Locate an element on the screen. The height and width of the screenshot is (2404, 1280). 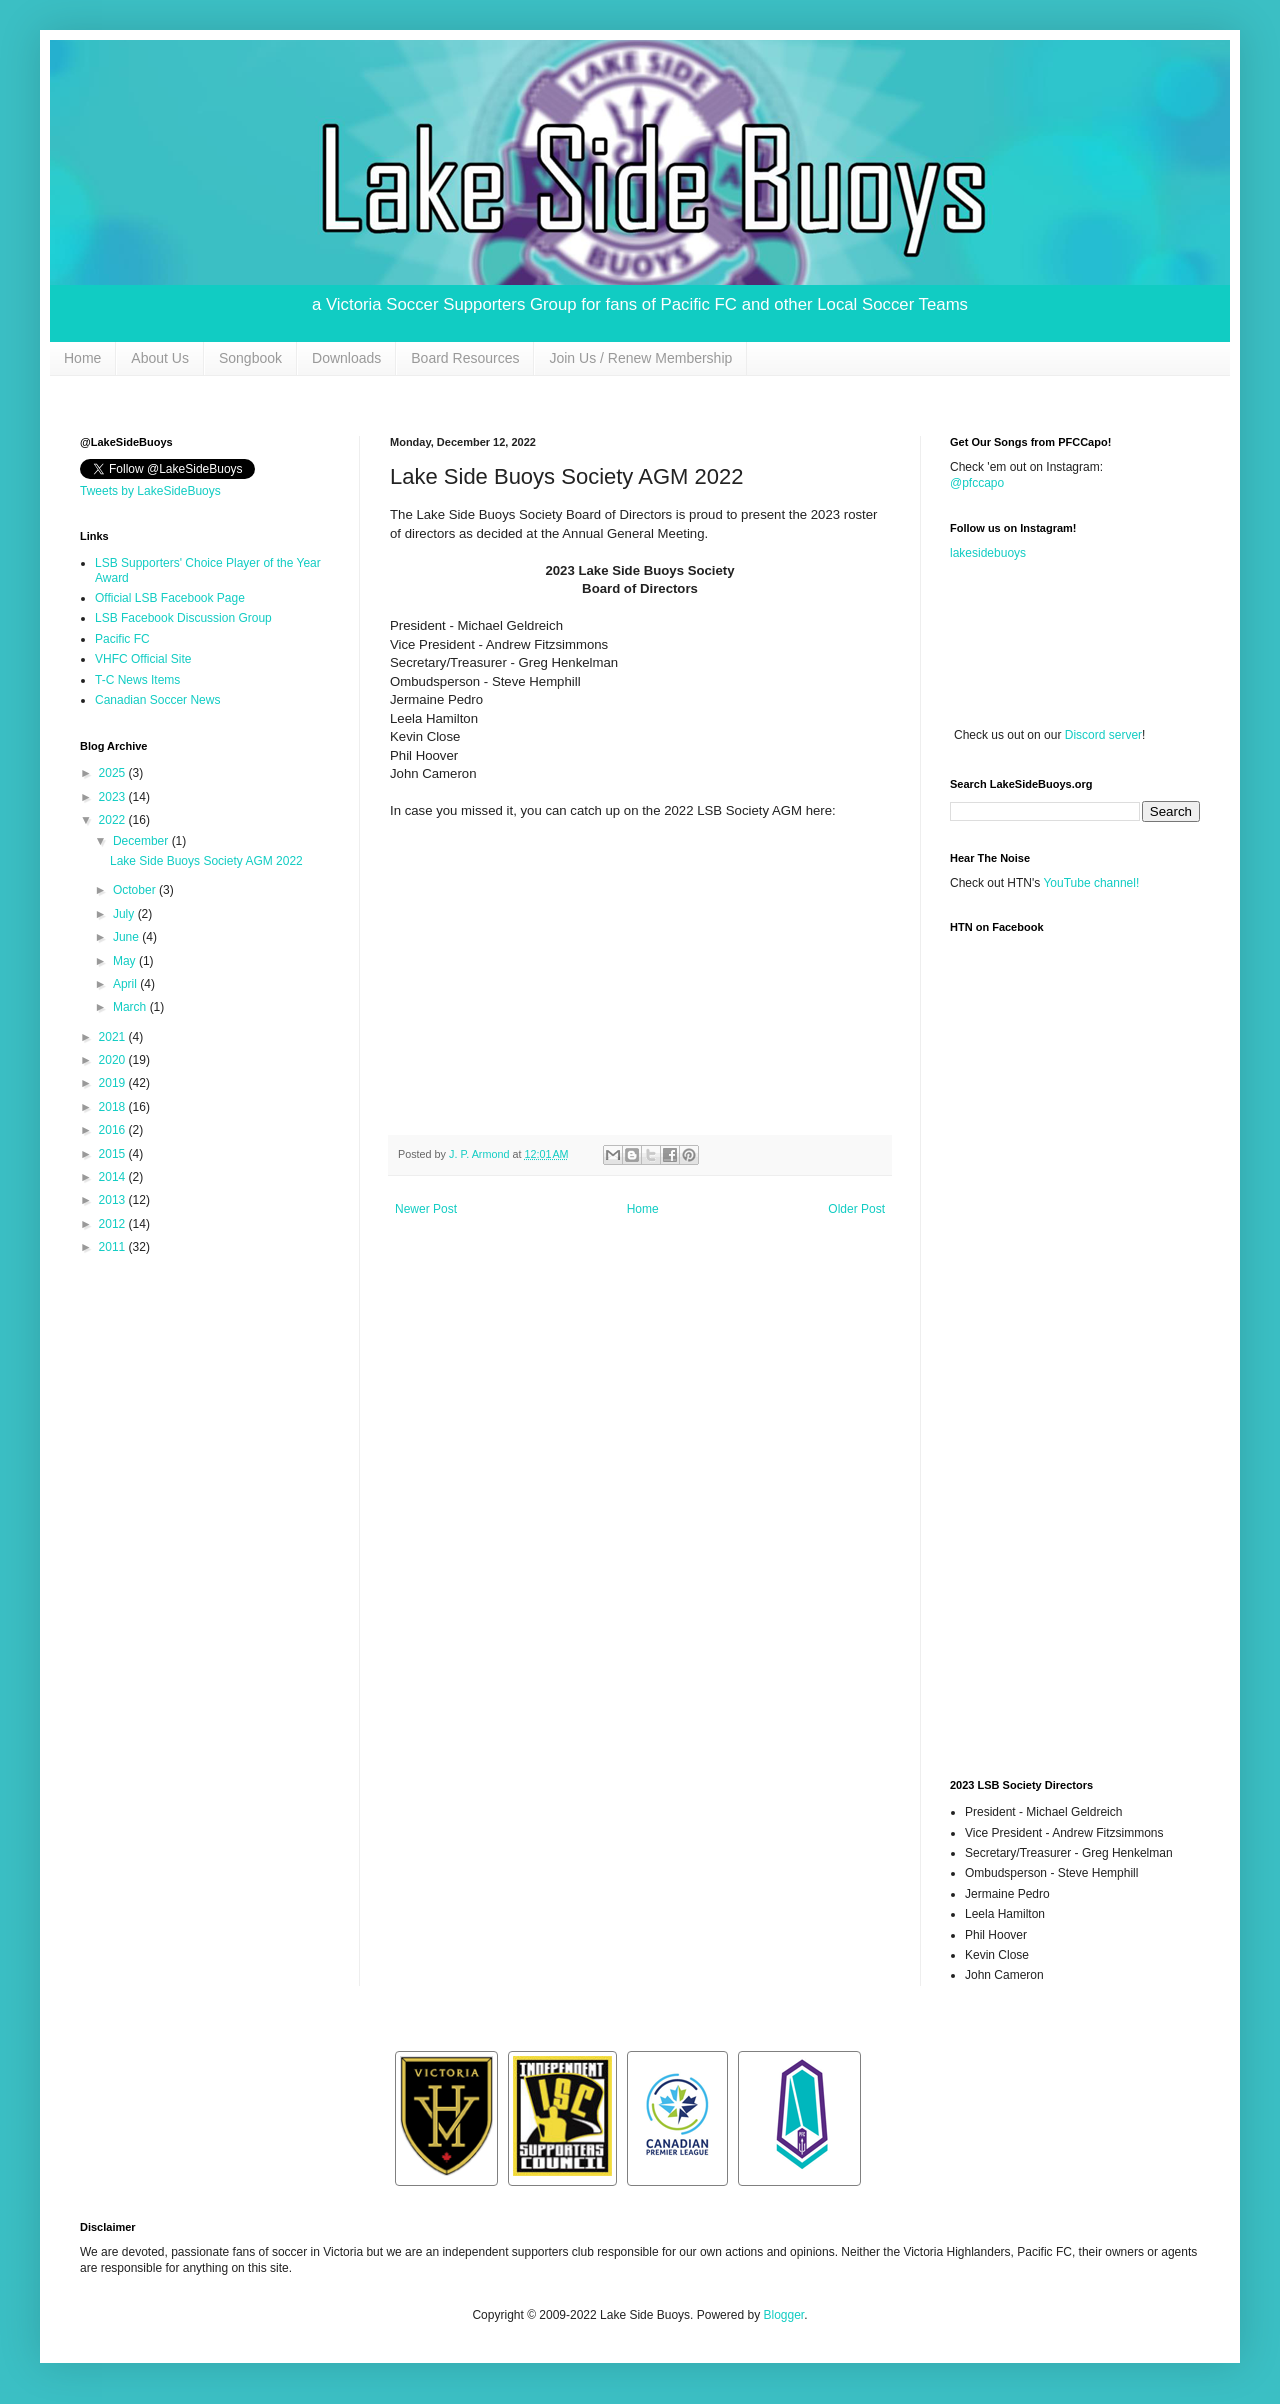
June is located at coordinates (127, 937).